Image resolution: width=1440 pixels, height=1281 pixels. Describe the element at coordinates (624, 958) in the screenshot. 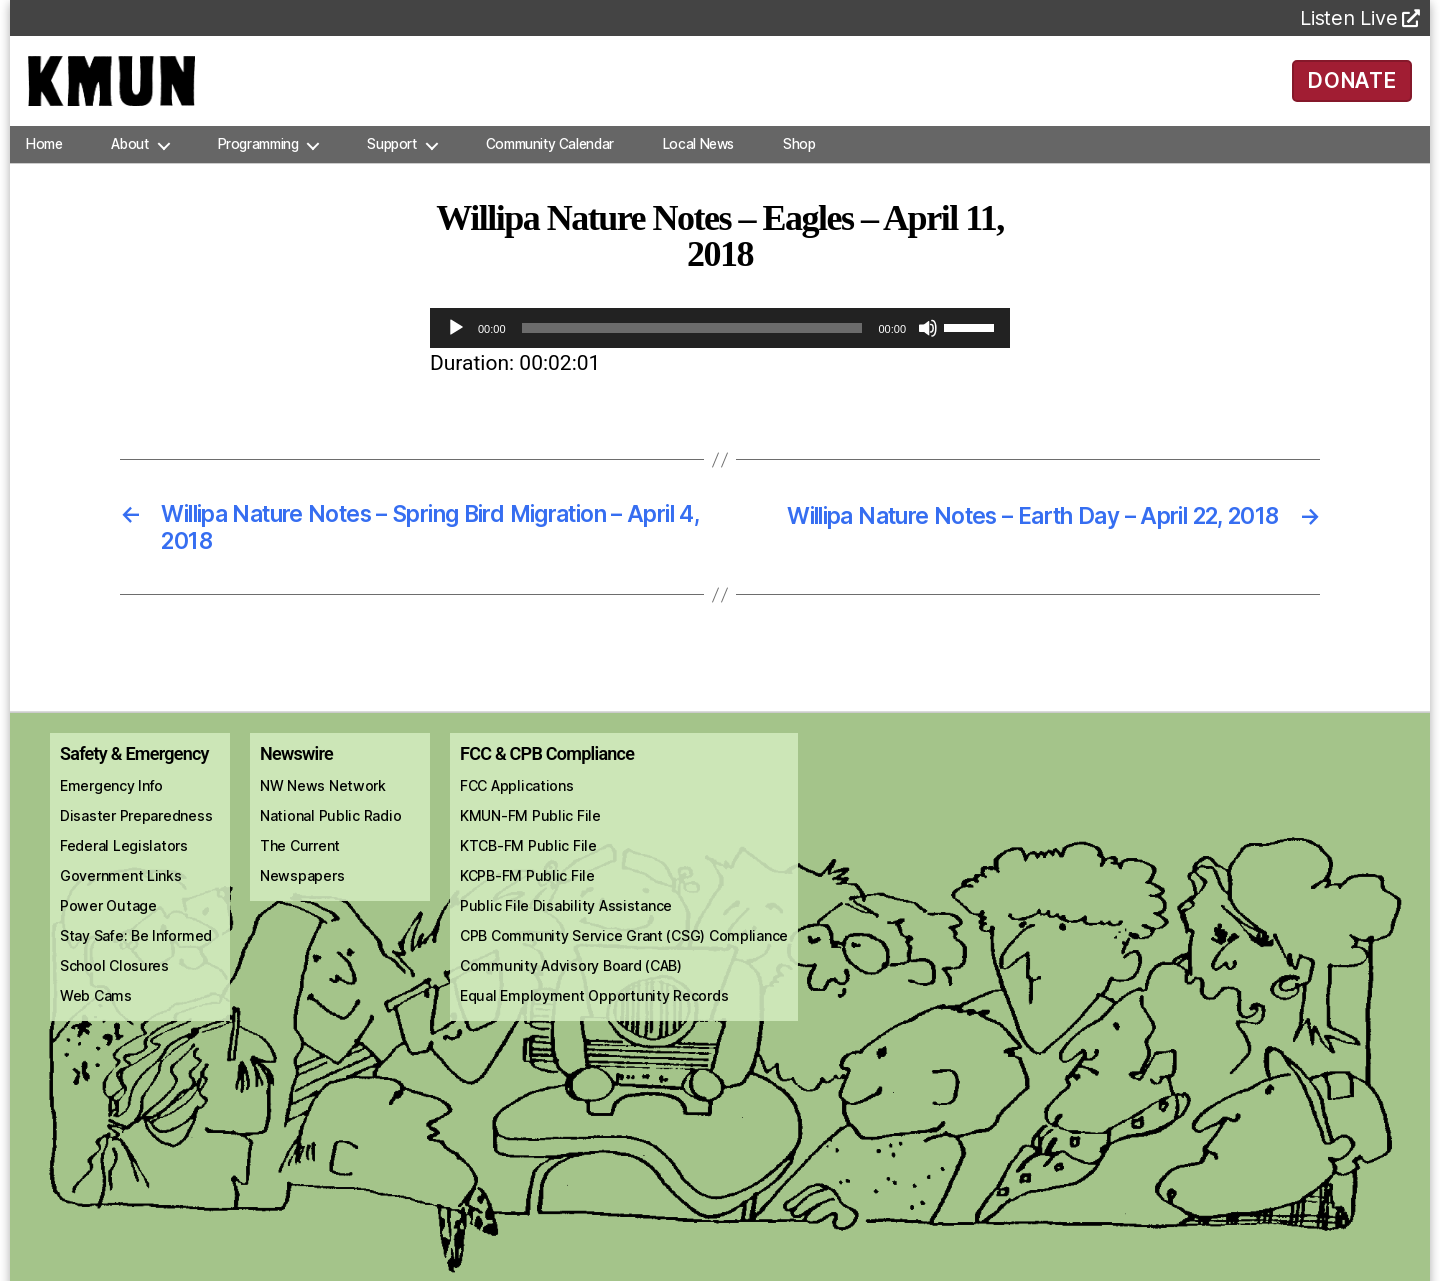

I see `CPB Community Service Grant (CSG) Compliance` at that location.